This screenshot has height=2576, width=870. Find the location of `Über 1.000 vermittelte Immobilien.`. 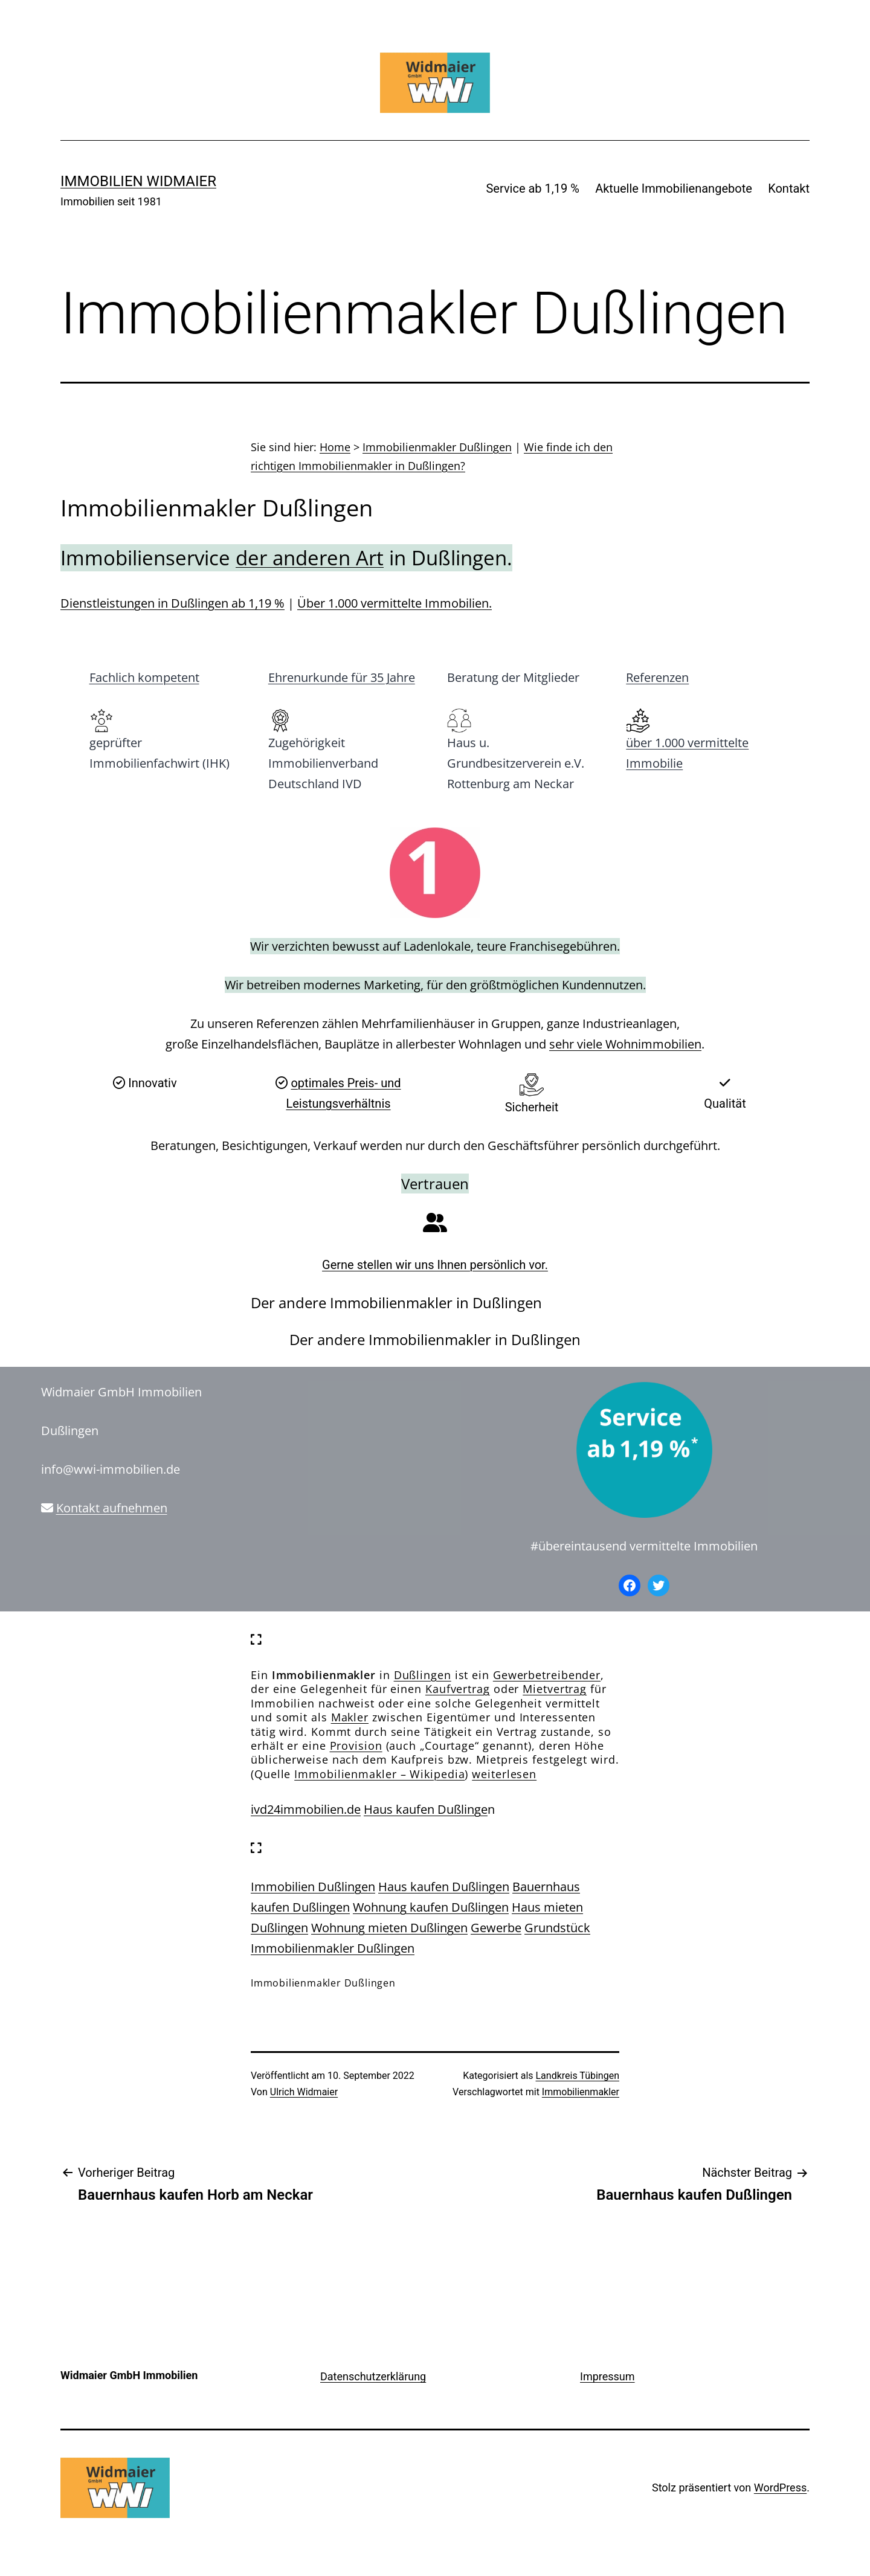

Über 1.000 vermittelte Immobilien. is located at coordinates (394, 603).